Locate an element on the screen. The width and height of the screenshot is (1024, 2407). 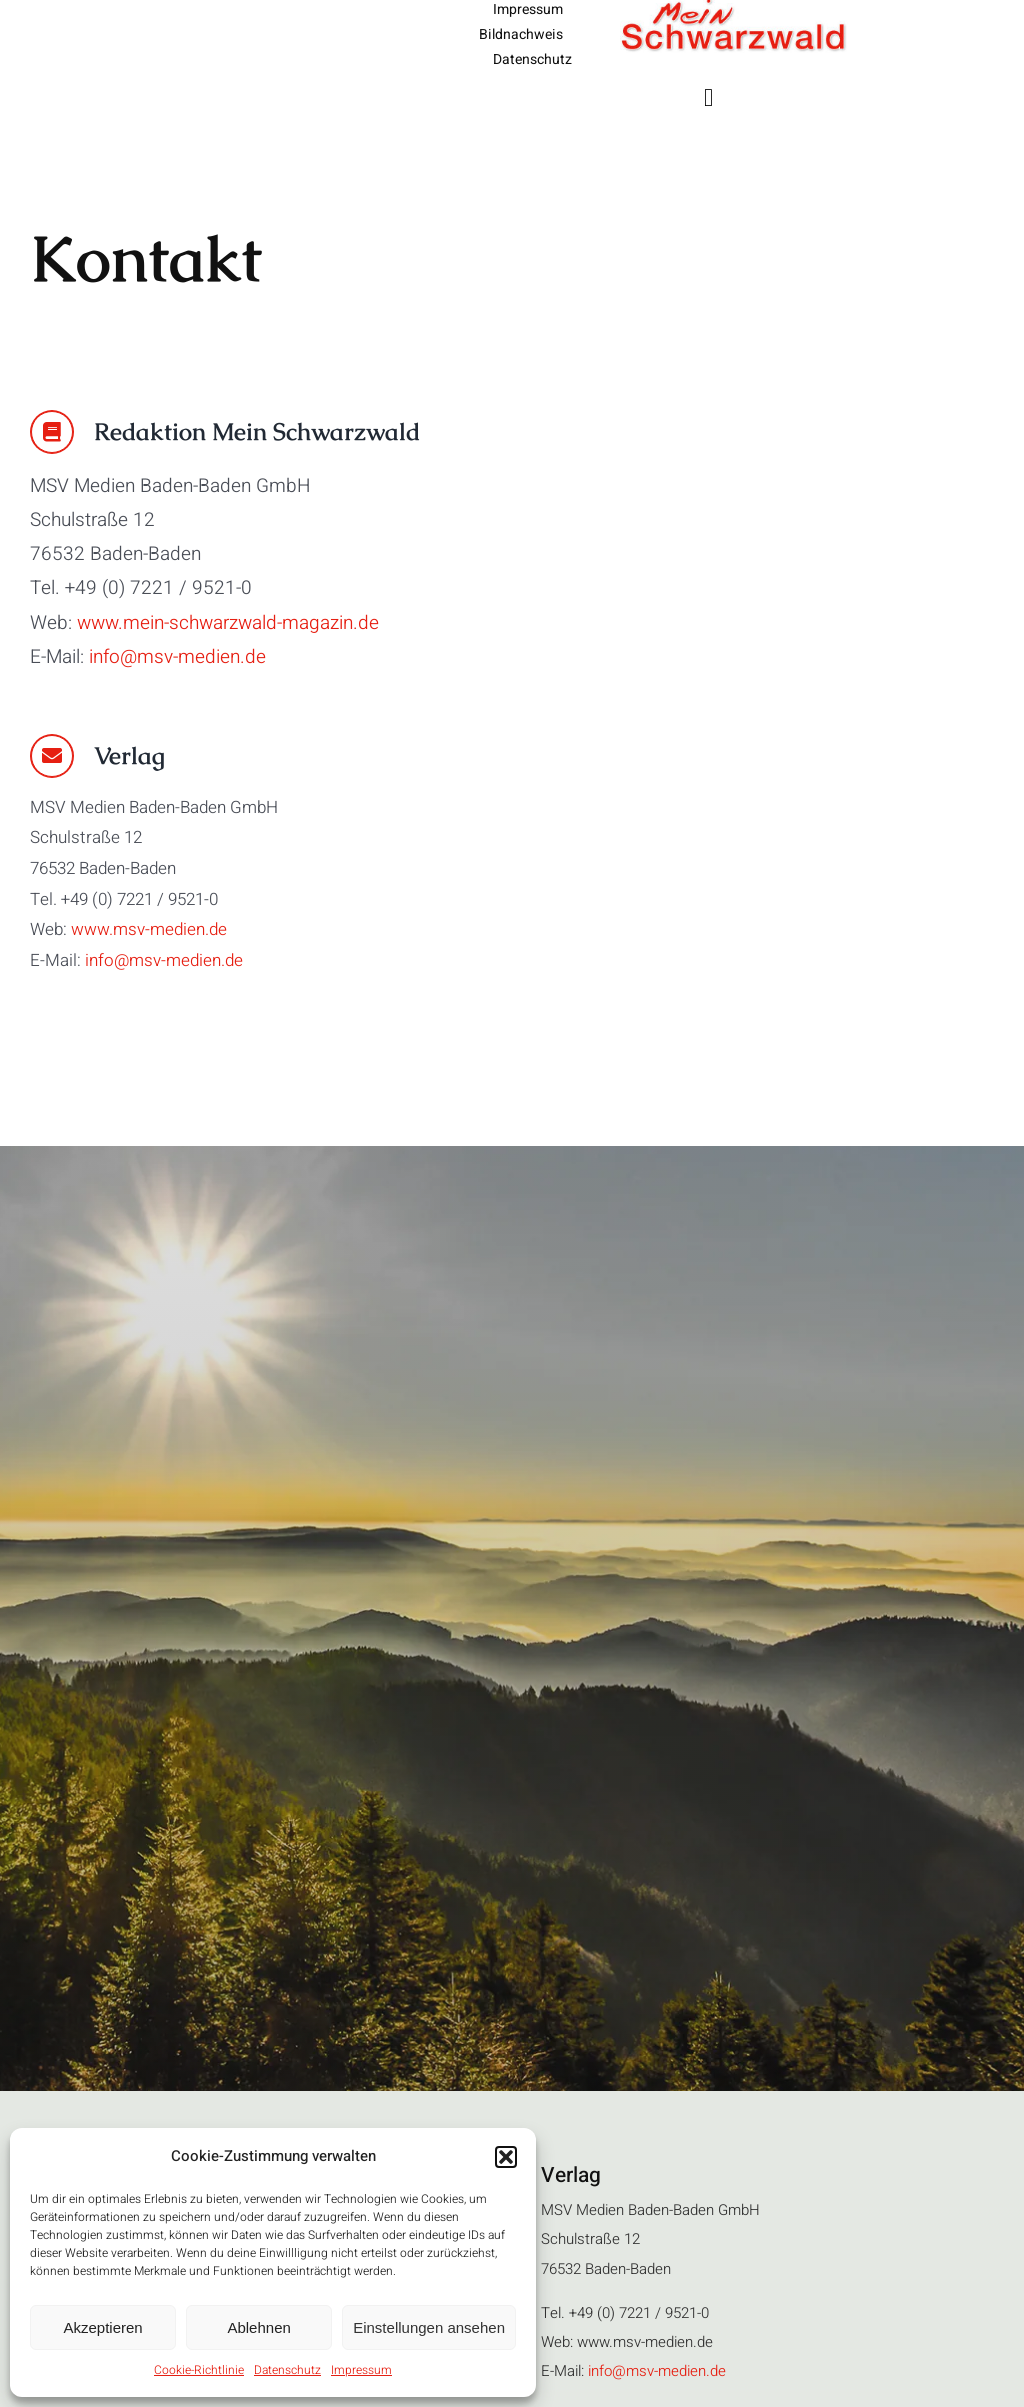
Impressum is located at coordinates (361, 2370).